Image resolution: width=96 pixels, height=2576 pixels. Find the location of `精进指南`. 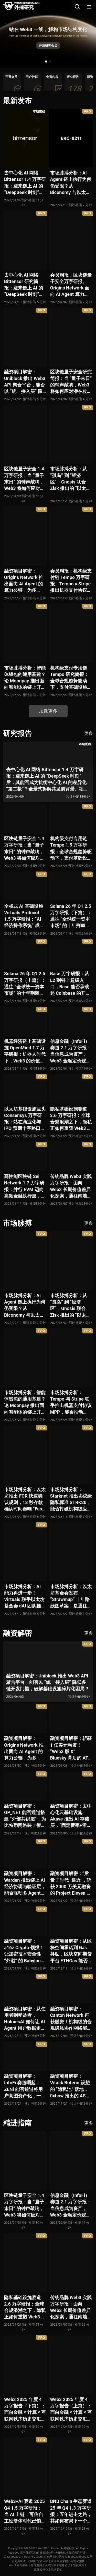

精进指南 is located at coordinates (17, 2123).